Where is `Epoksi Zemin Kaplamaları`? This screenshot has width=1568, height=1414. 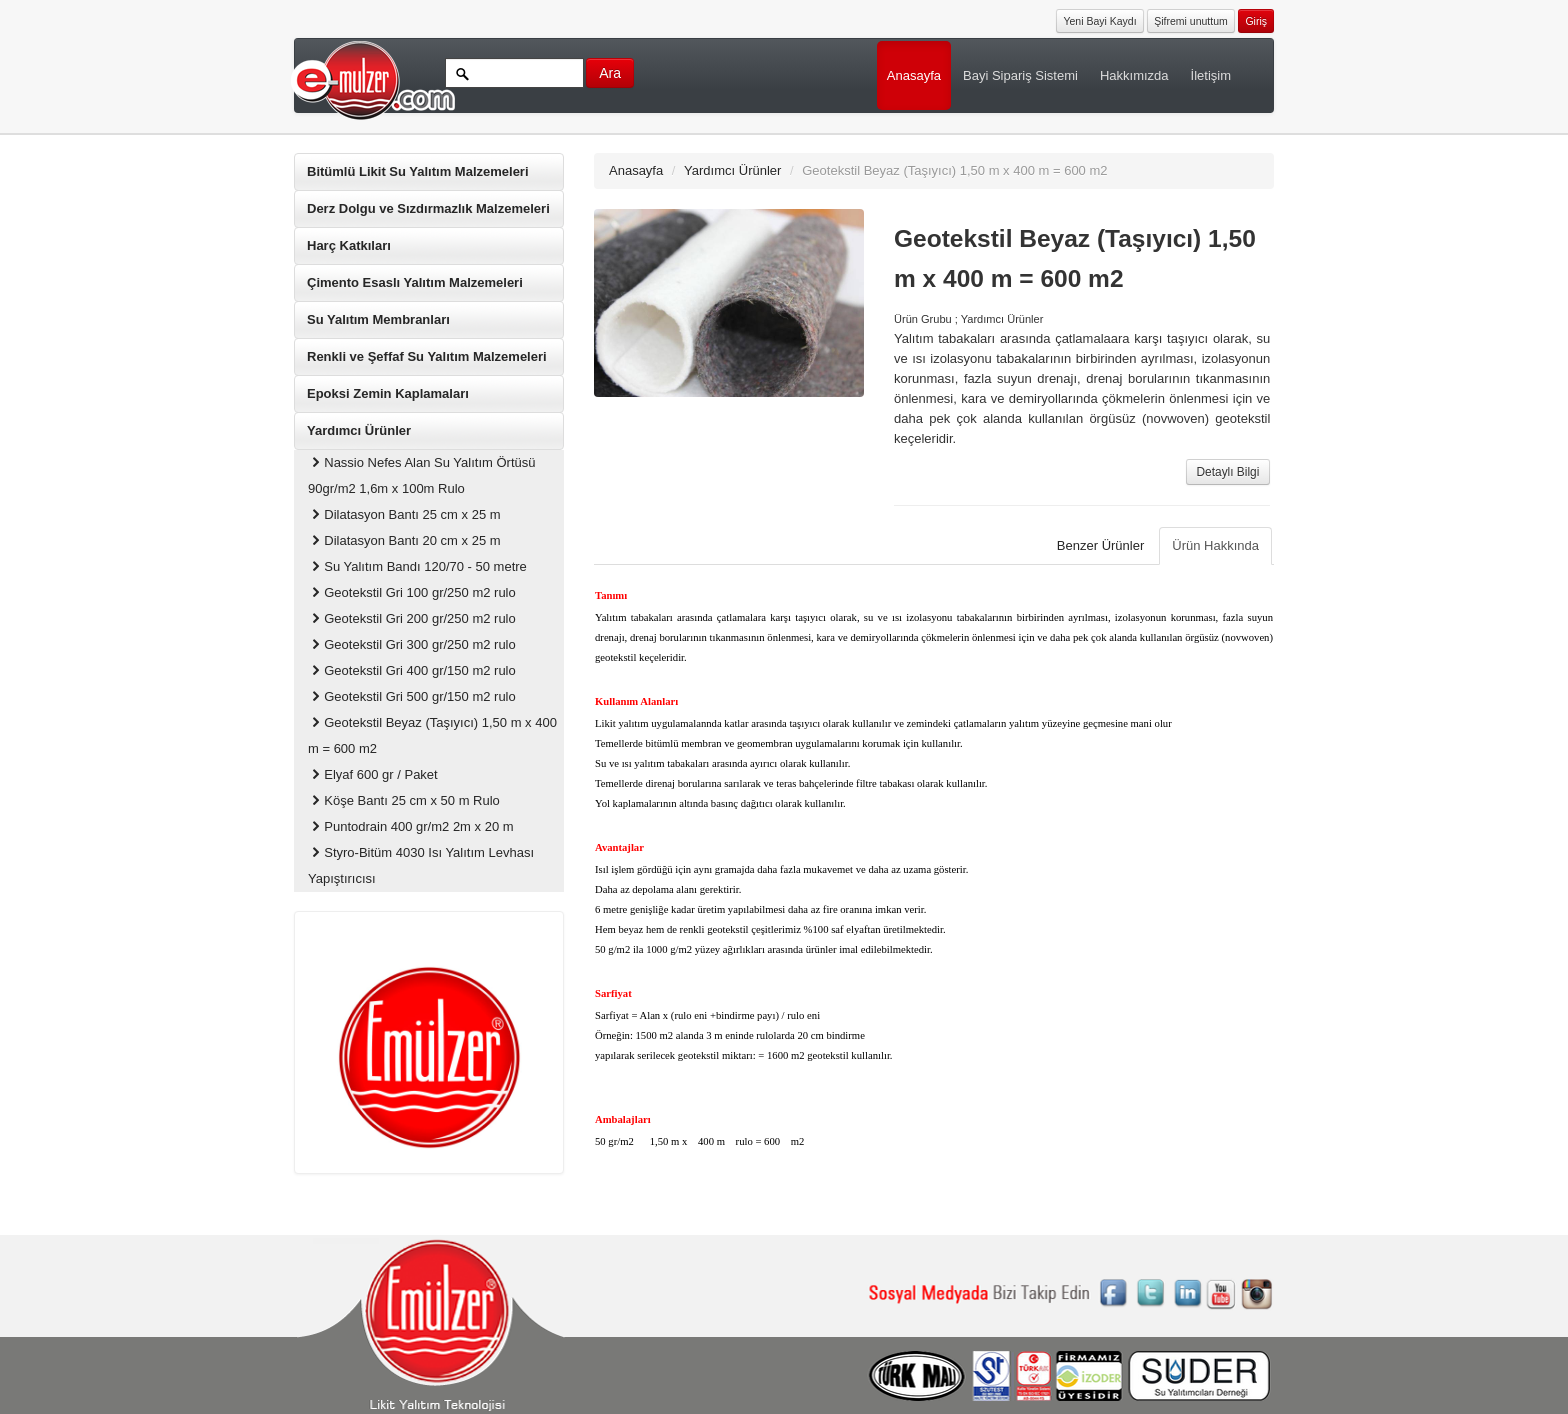 Epoksi Zemin Kaplamaları is located at coordinates (388, 393).